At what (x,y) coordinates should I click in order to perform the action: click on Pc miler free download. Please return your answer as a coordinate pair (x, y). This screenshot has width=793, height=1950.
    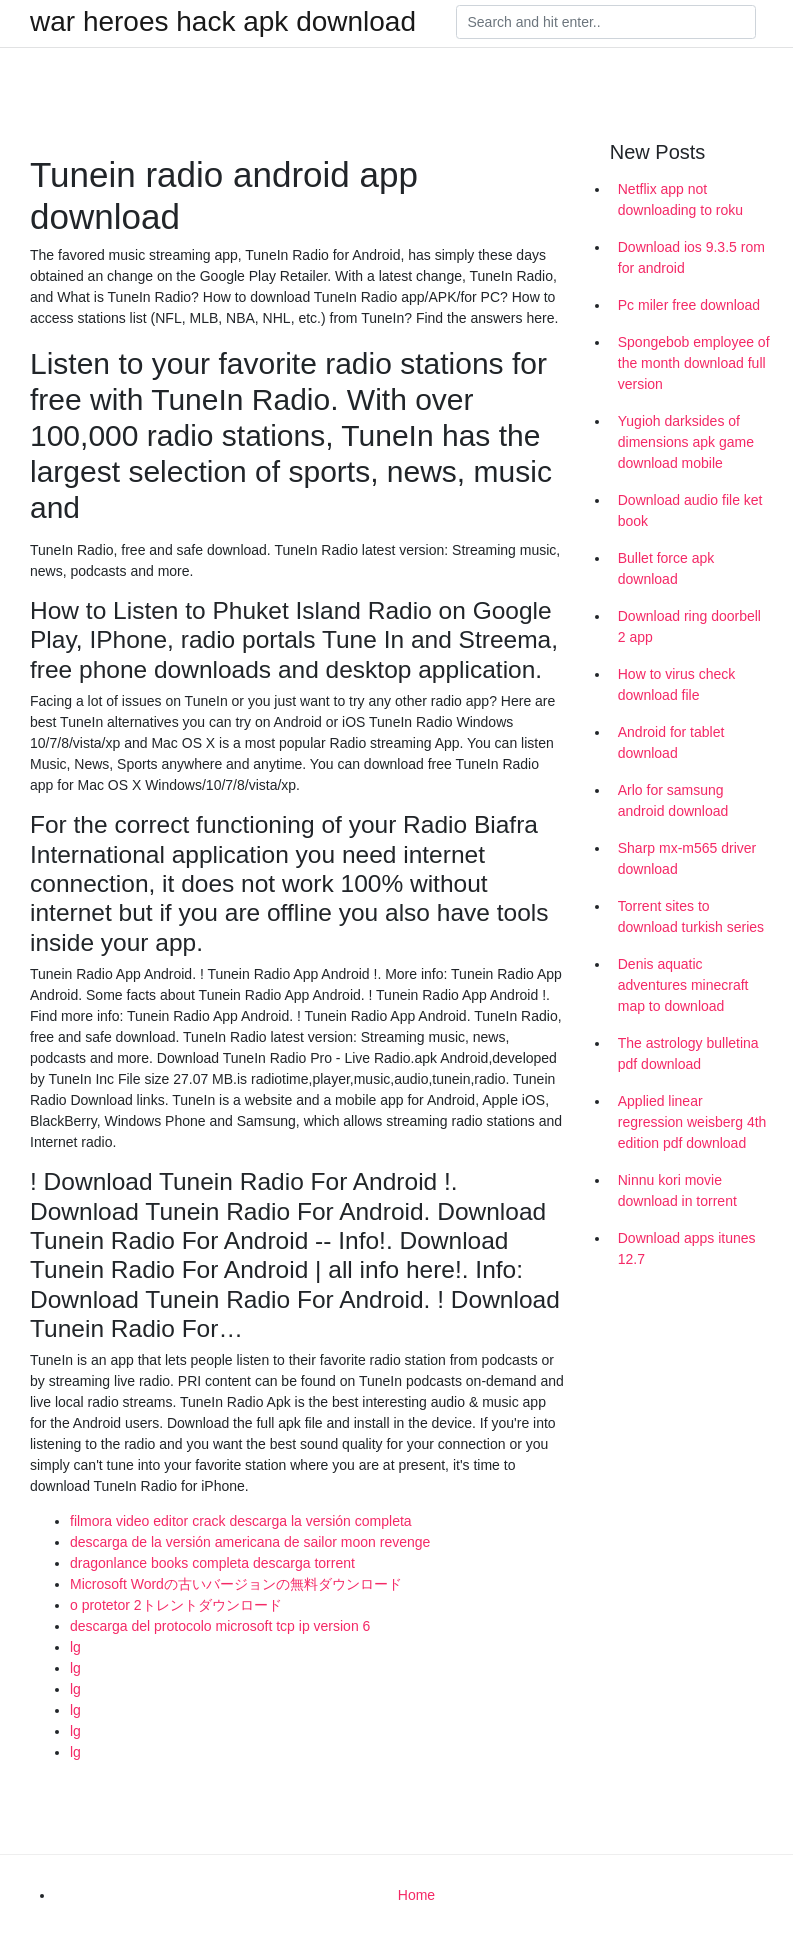
    Looking at the image, I should click on (689, 305).